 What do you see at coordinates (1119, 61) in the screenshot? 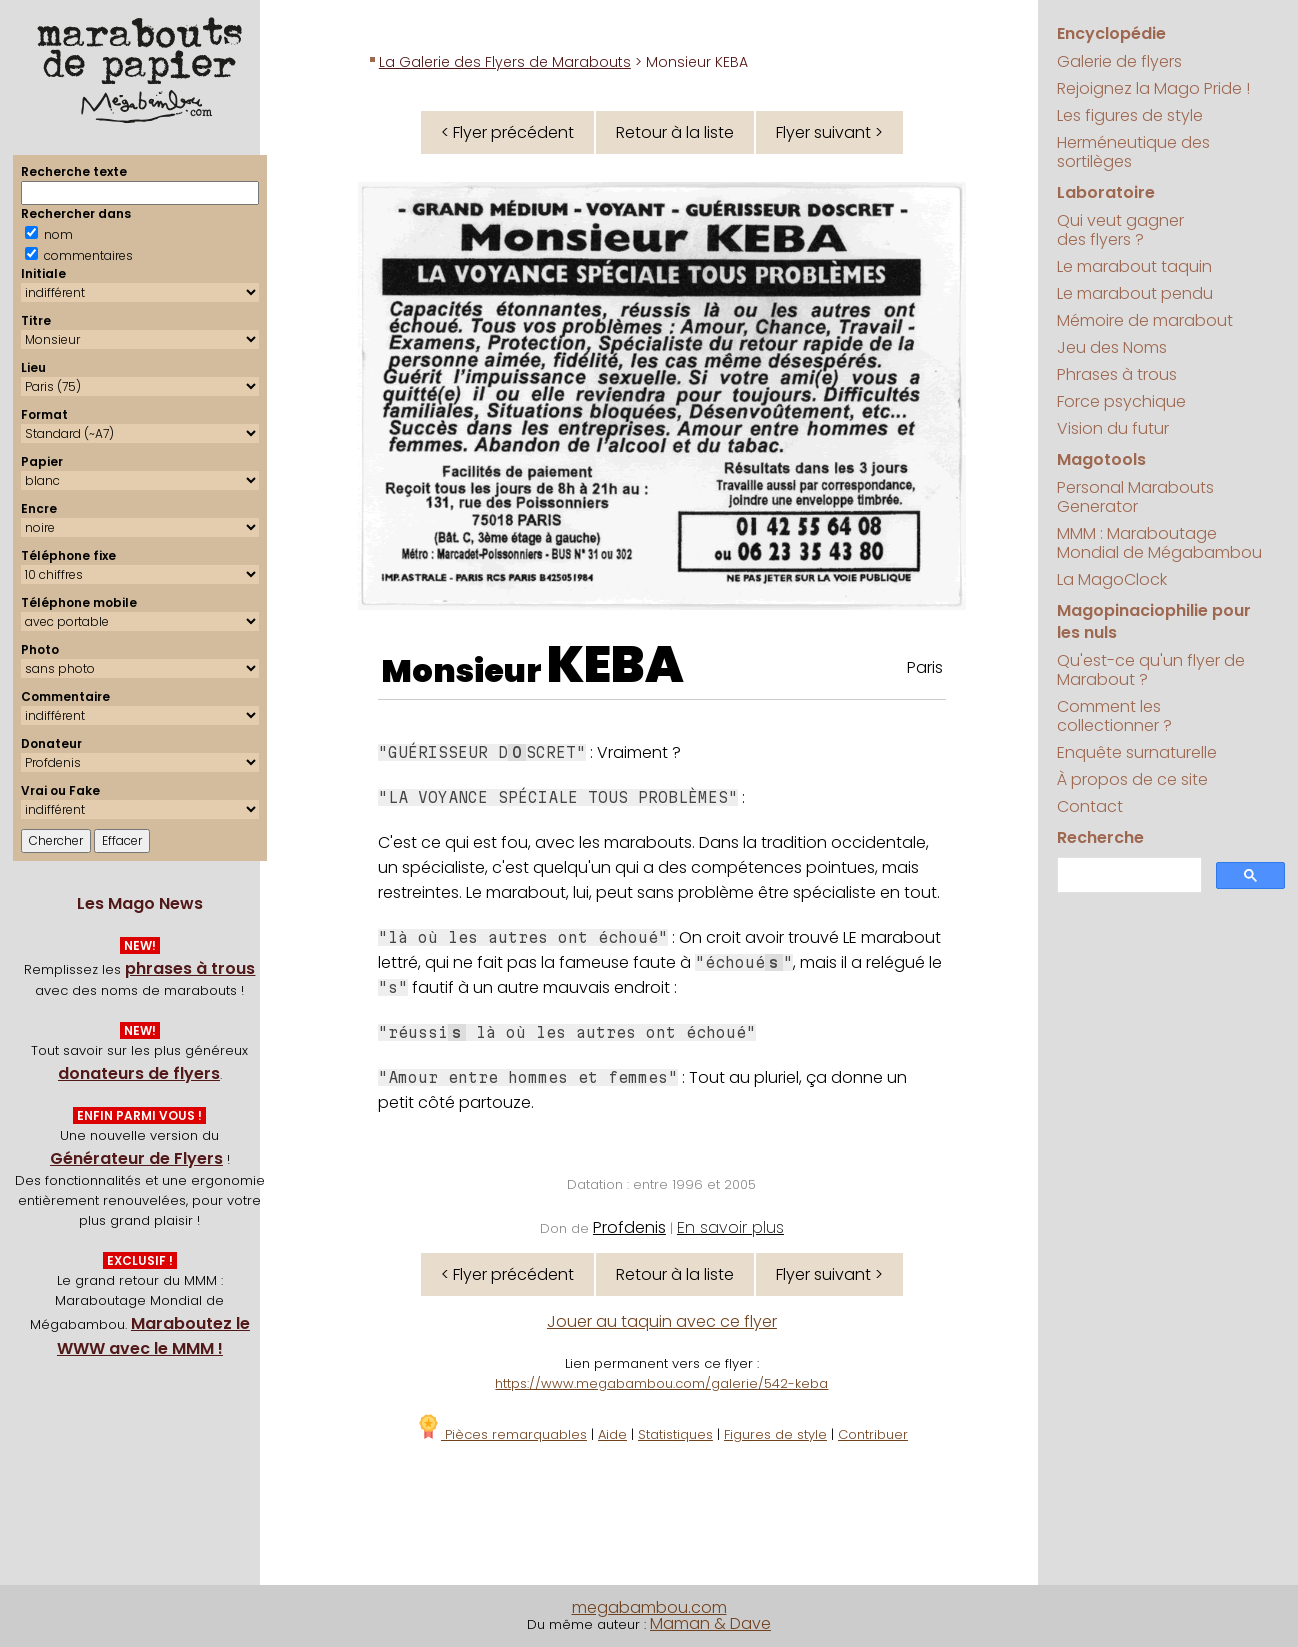
I see `Galerie de flyers` at bounding box center [1119, 61].